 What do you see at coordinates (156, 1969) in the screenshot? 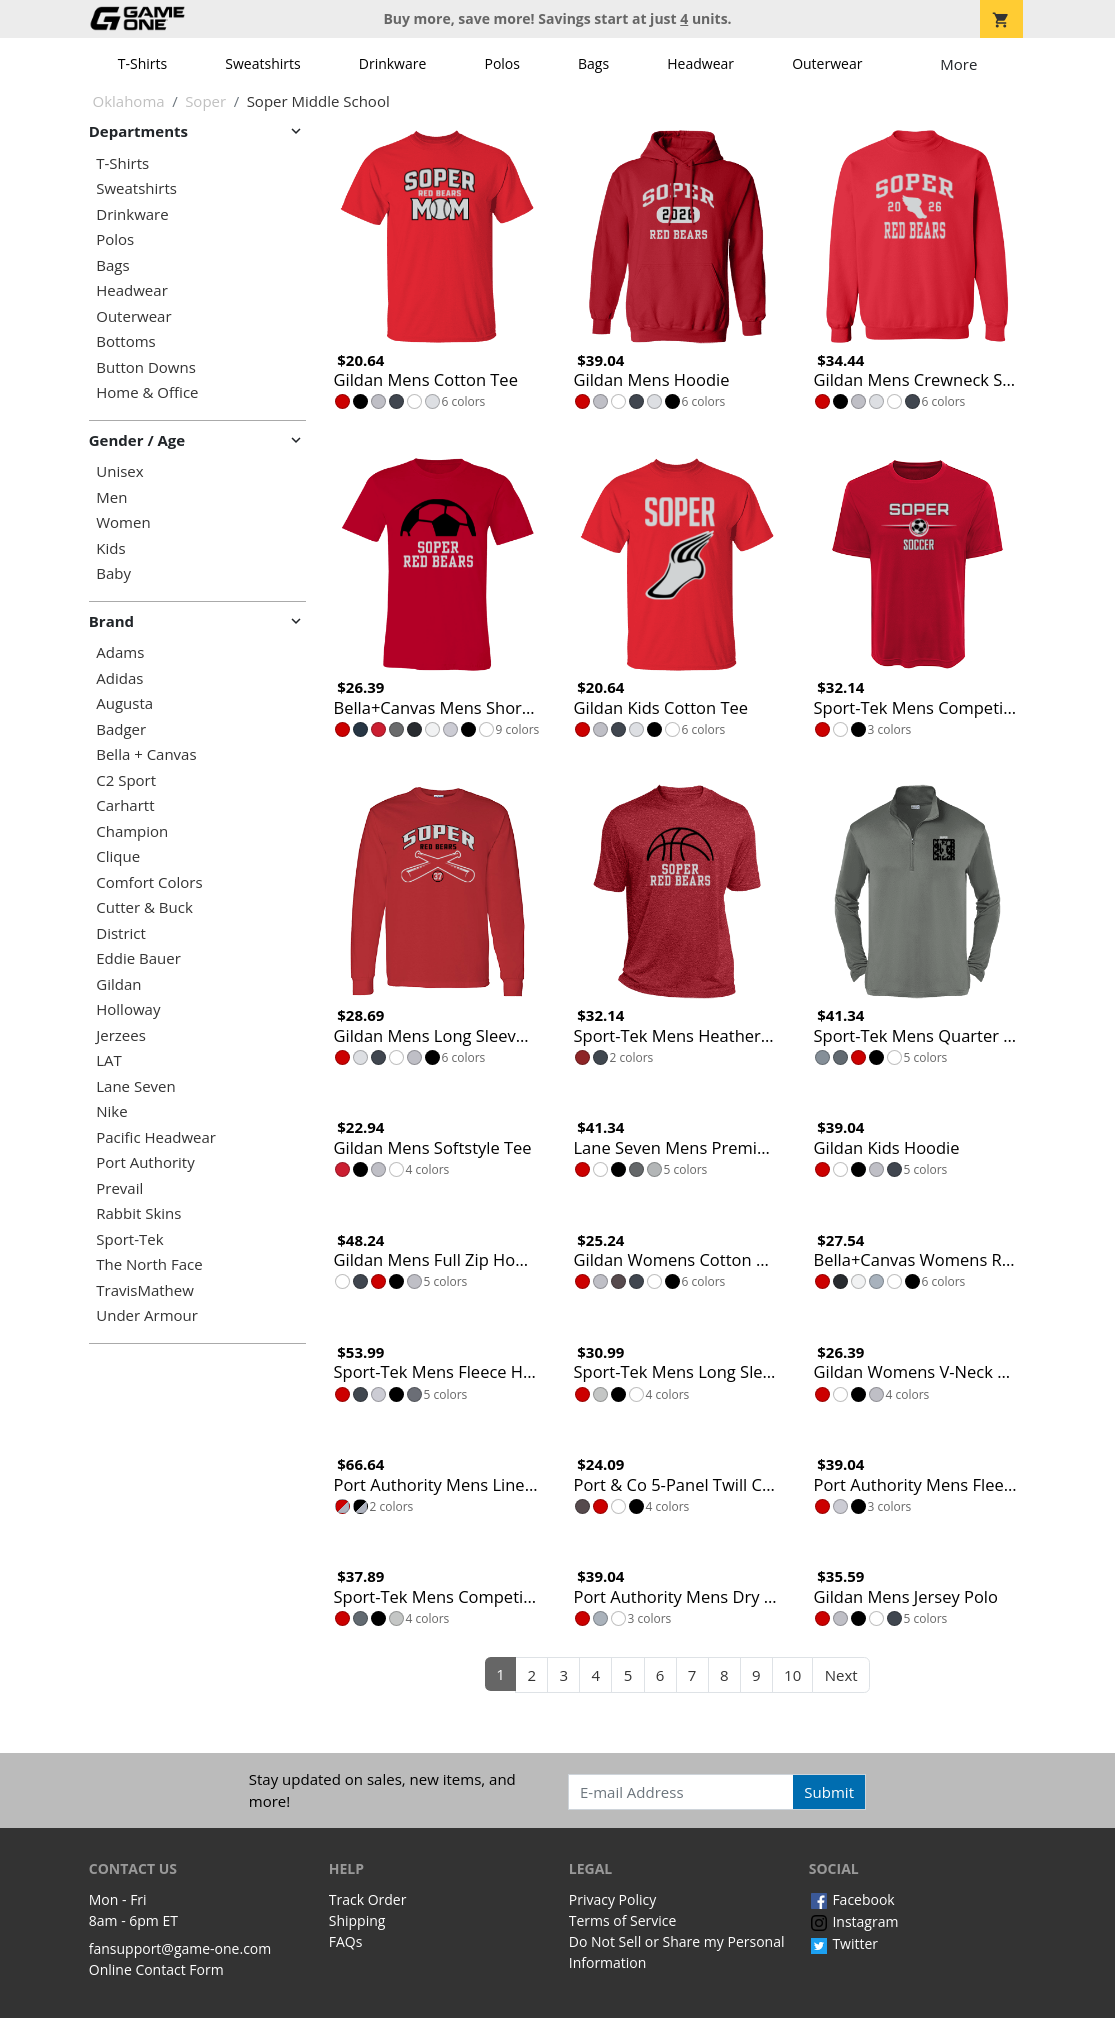
I see `Online Contact Form` at bounding box center [156, 1969].